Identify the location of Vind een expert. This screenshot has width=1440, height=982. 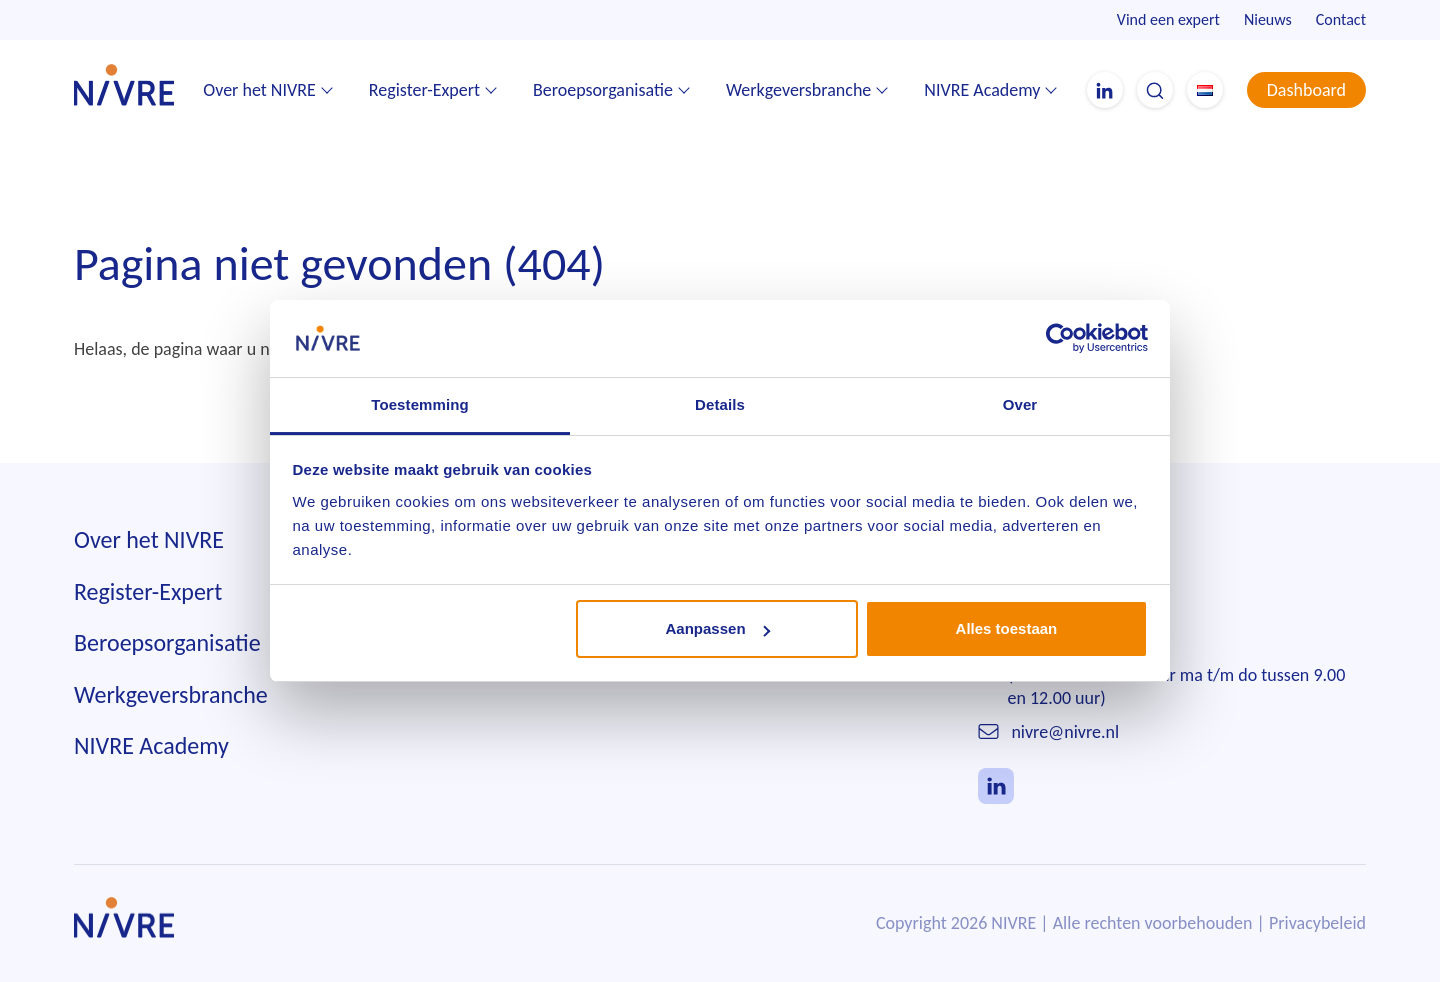
(1168, 19).